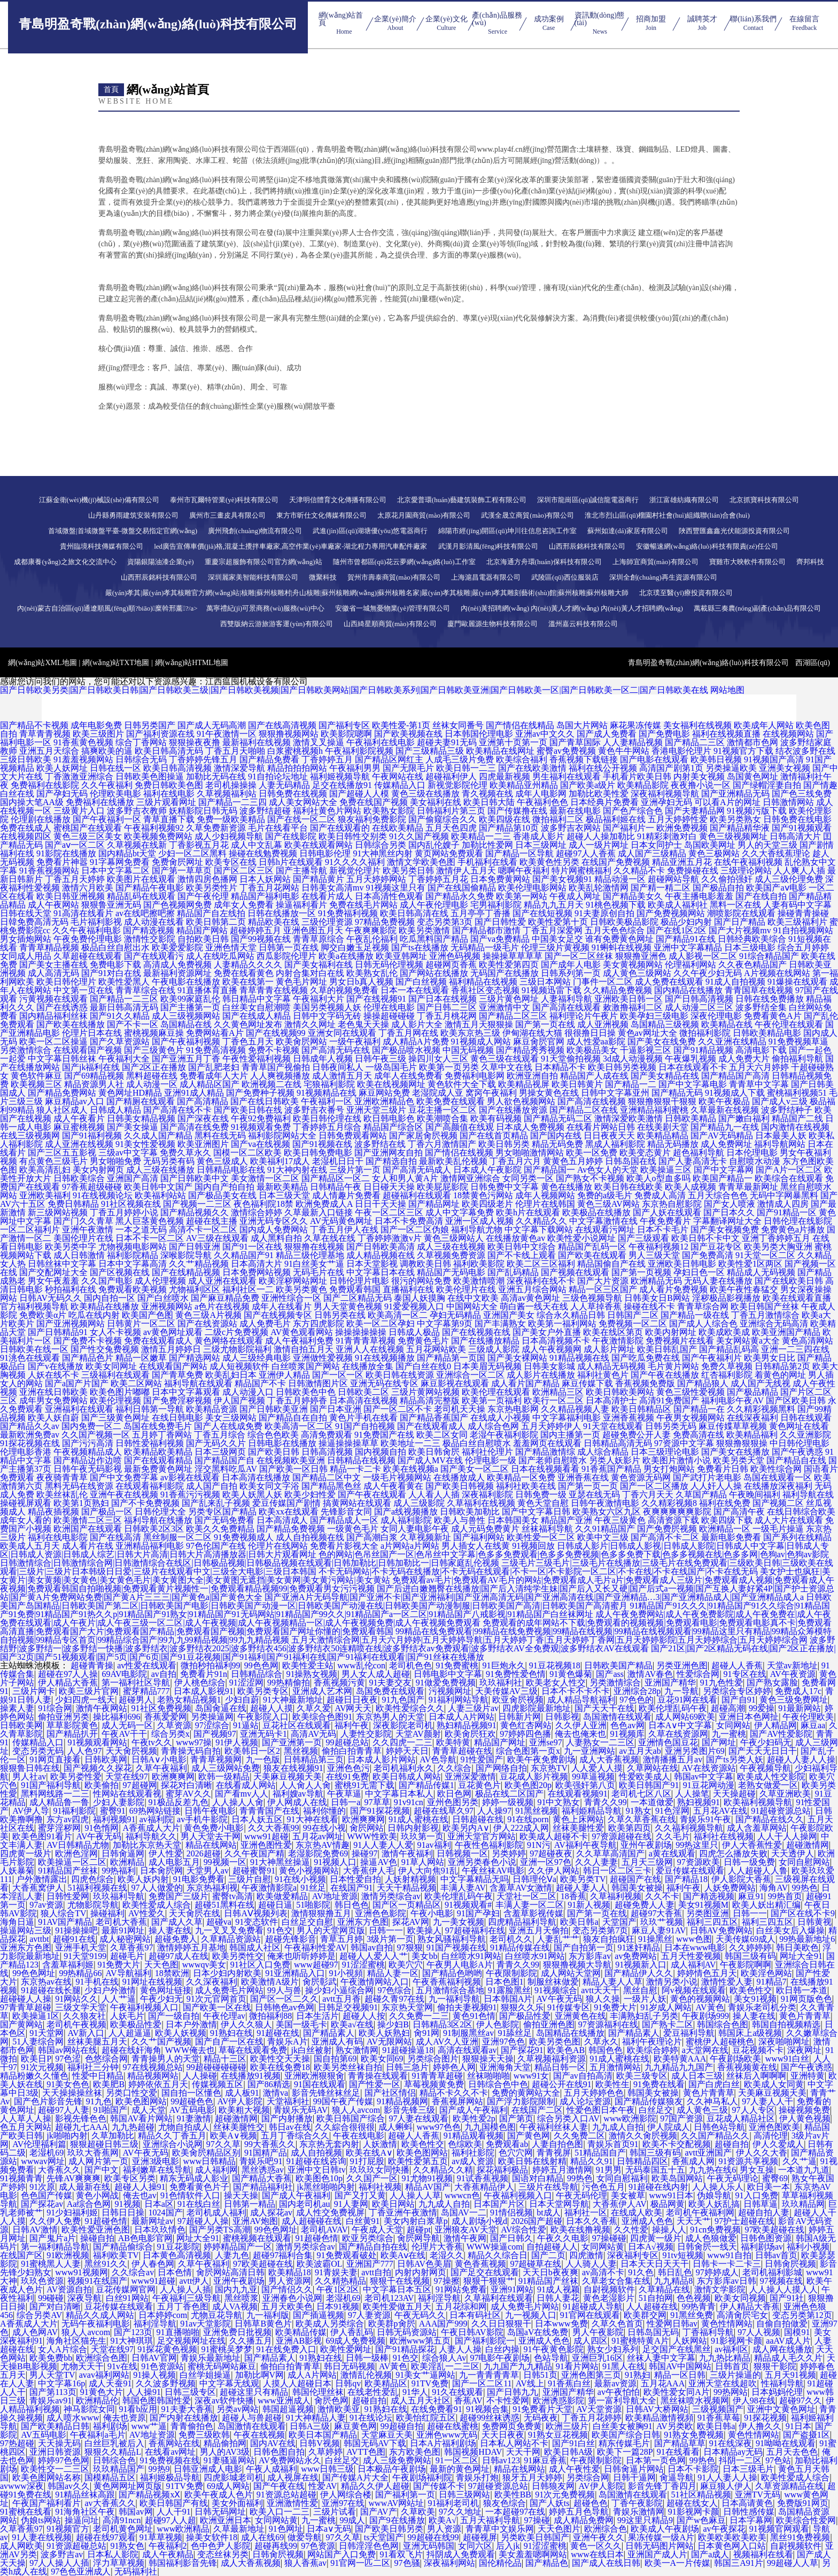  I want to click on 51福利视频在线, so click(97, 1887).